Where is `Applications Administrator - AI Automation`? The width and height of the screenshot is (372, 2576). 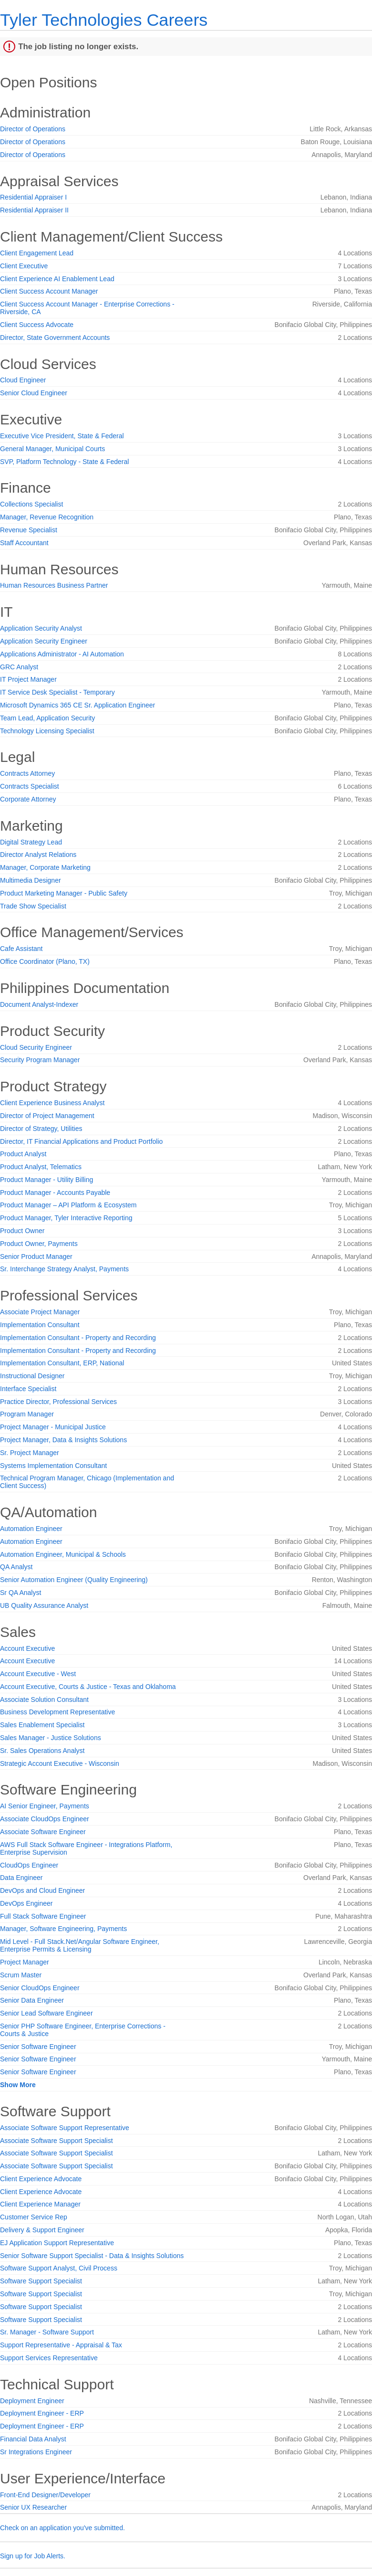
Applications Administrator - AI Automation is located at coordinates (62, 654).